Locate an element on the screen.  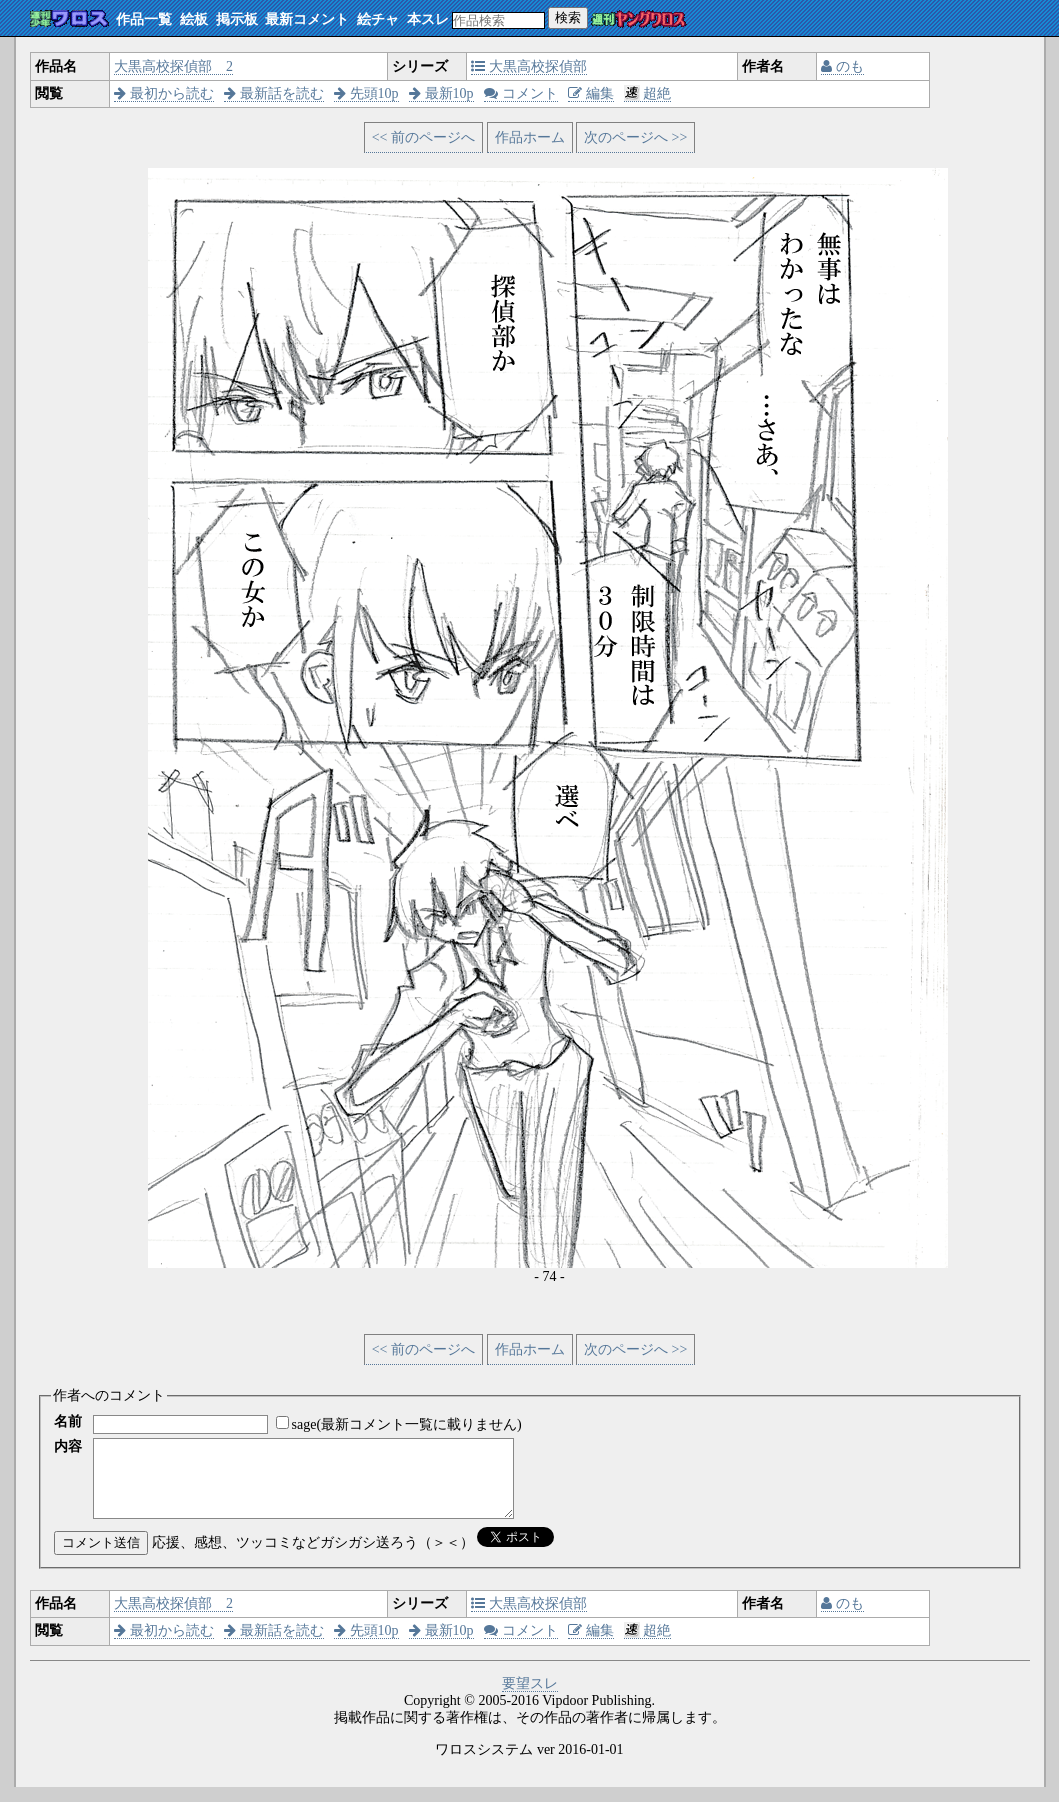
検索 is located at coordinates (568, 17).